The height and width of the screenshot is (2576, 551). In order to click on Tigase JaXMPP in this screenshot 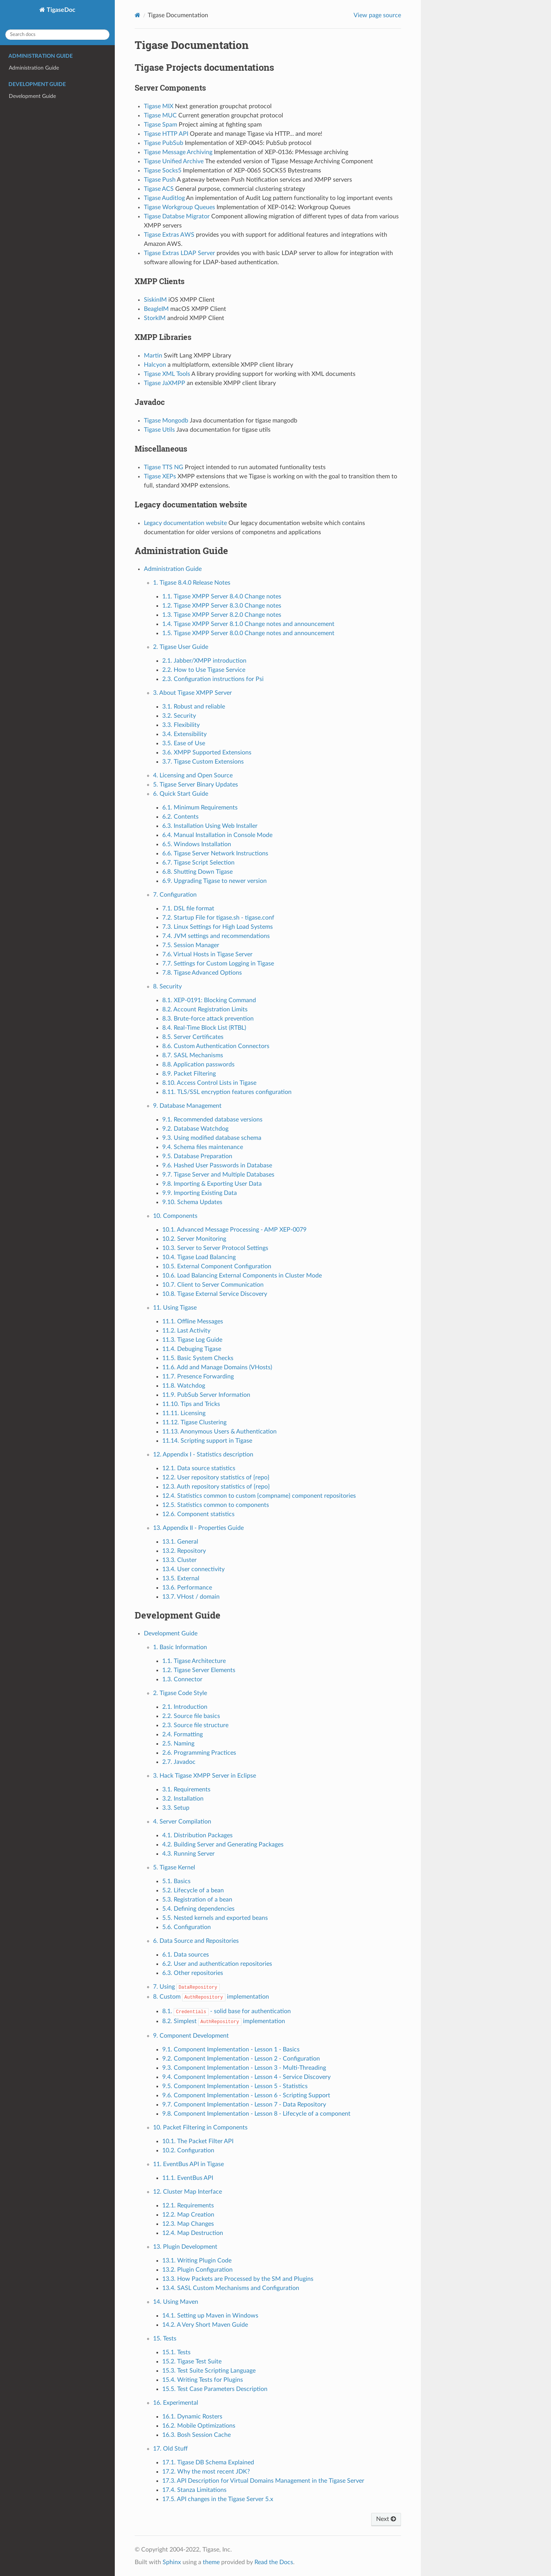, I will do `click(164, 383)`.